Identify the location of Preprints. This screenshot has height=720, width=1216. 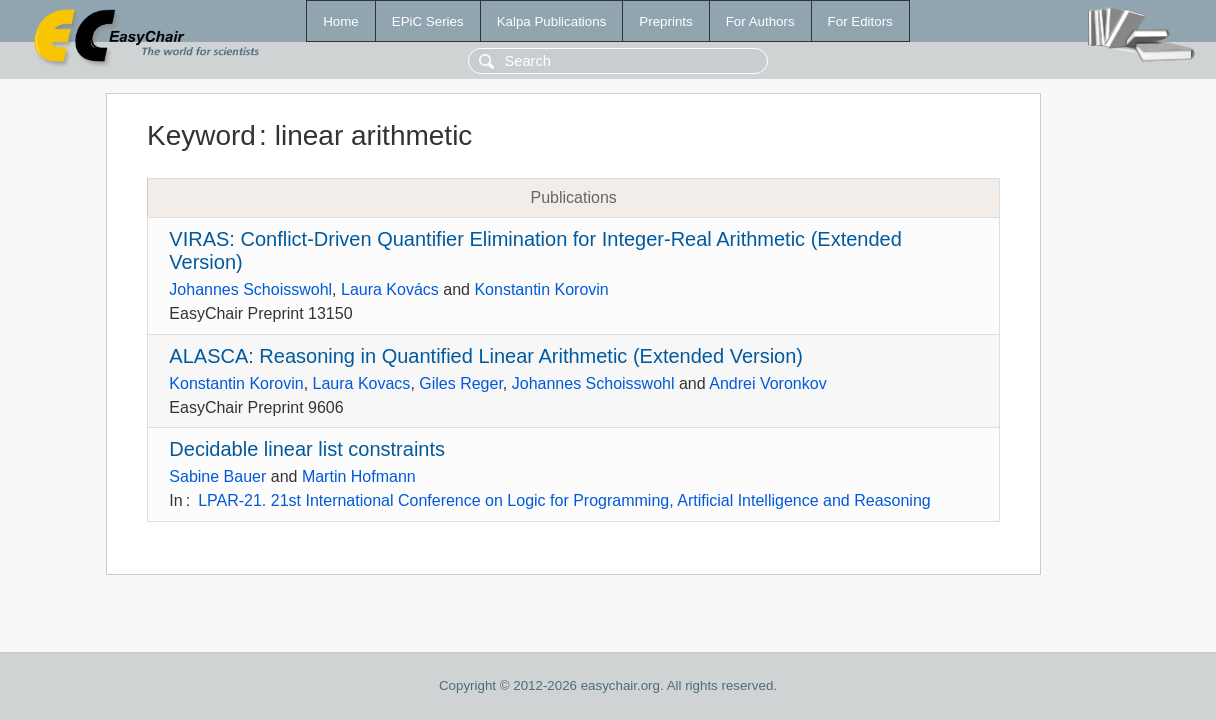
(665, 21).